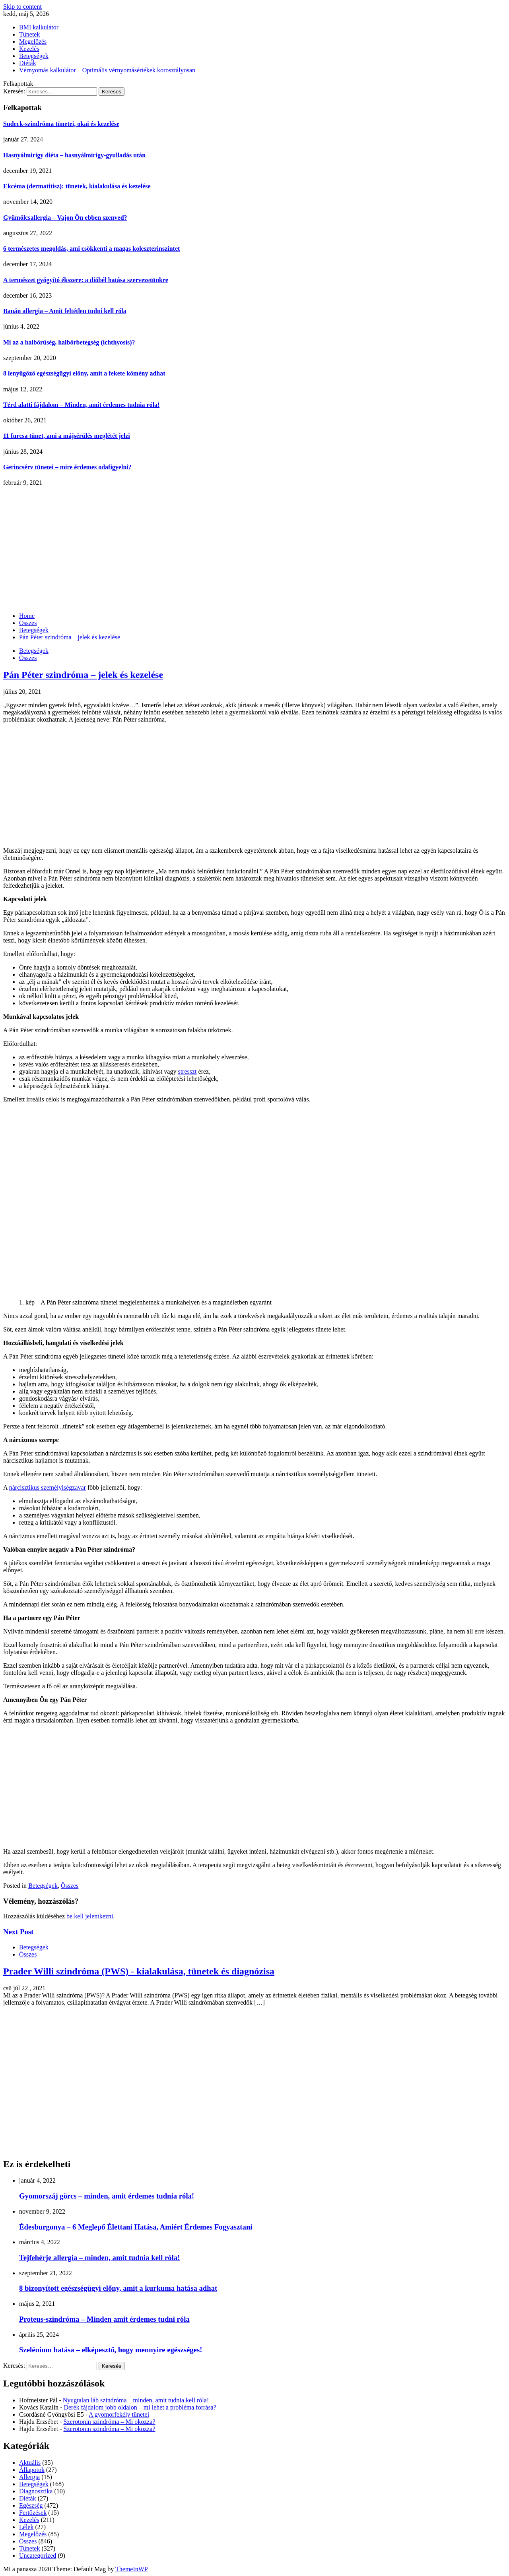 Image resolution: width=509 pixels, height=2576 pixels. What do you see at coordinates (47, 1487) in the screenshot?
I see `nárcisztikus személyiségzavar` at bounding box center [47, 1487].